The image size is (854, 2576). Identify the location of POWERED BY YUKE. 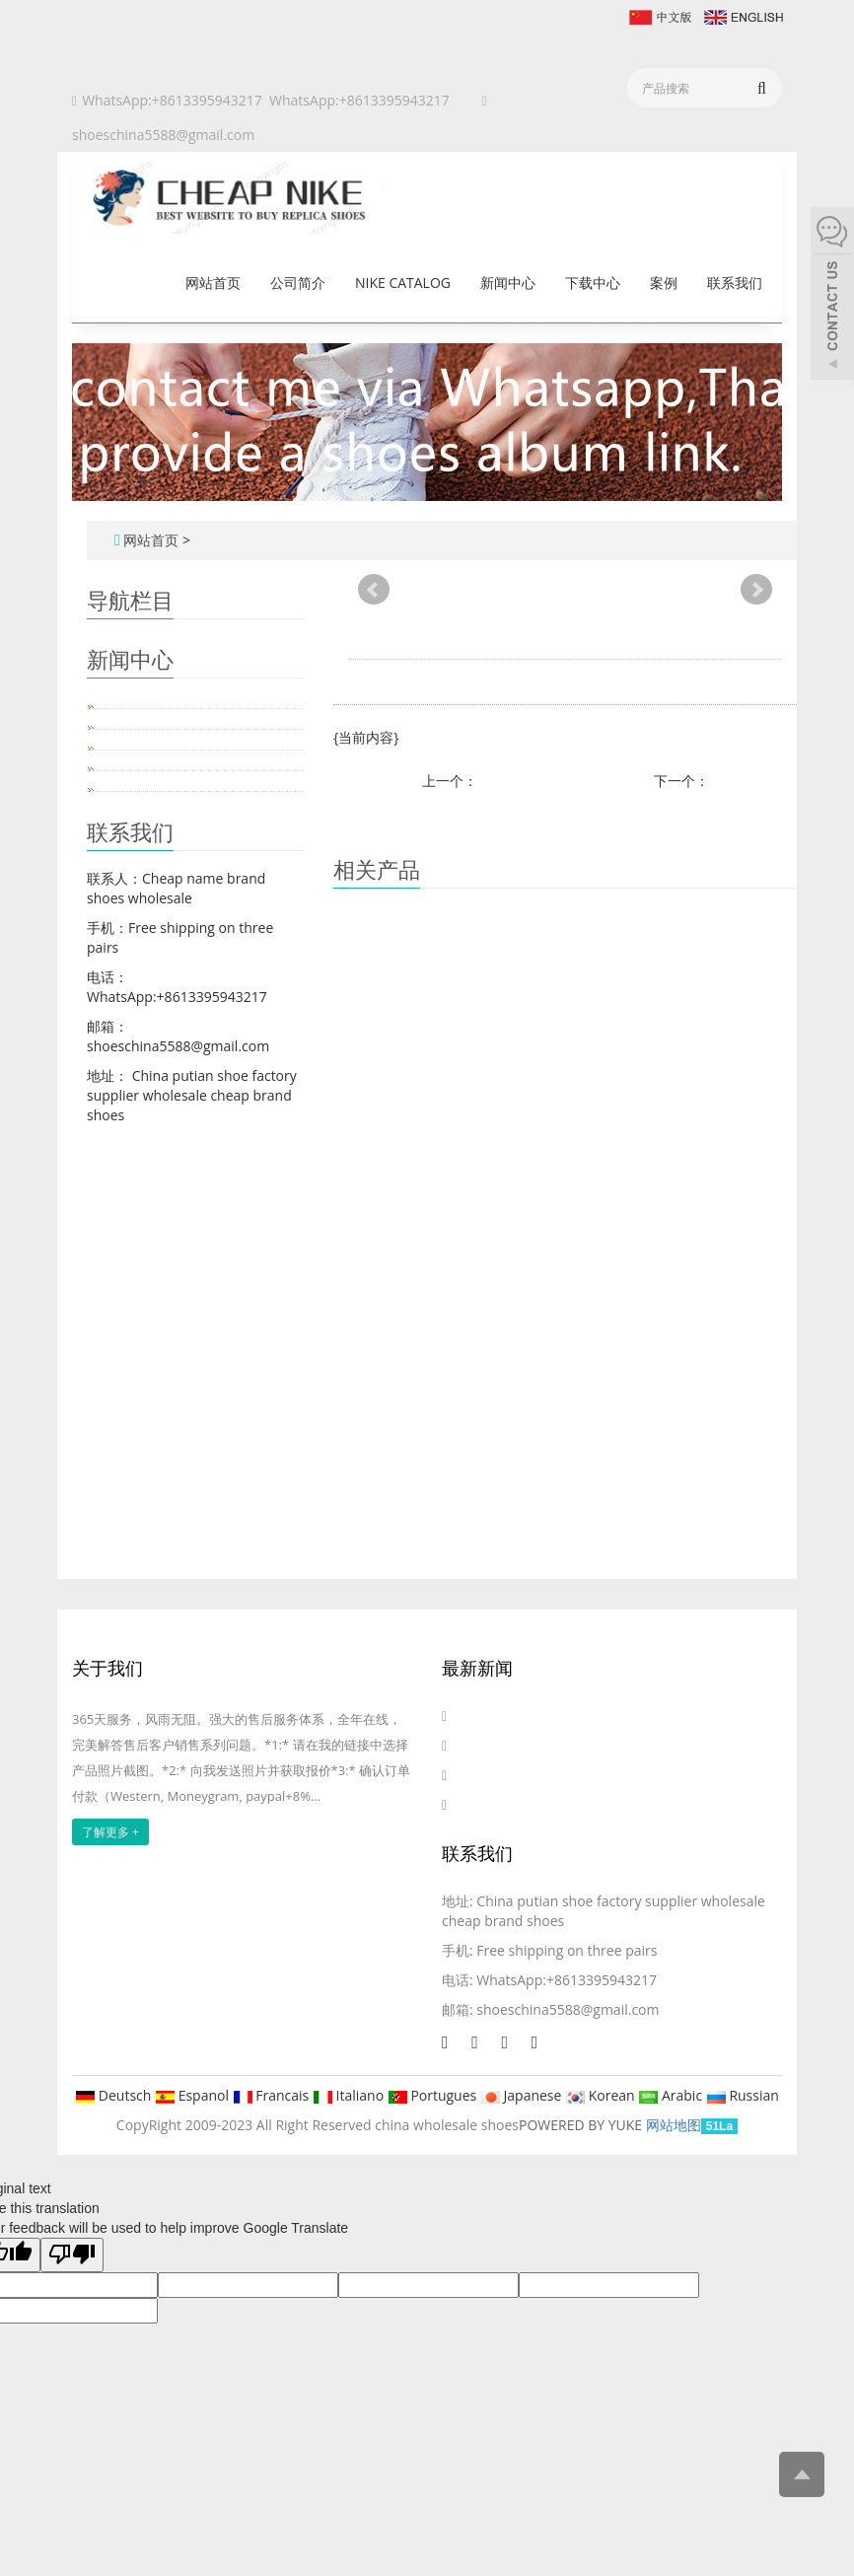
(582, 2124).